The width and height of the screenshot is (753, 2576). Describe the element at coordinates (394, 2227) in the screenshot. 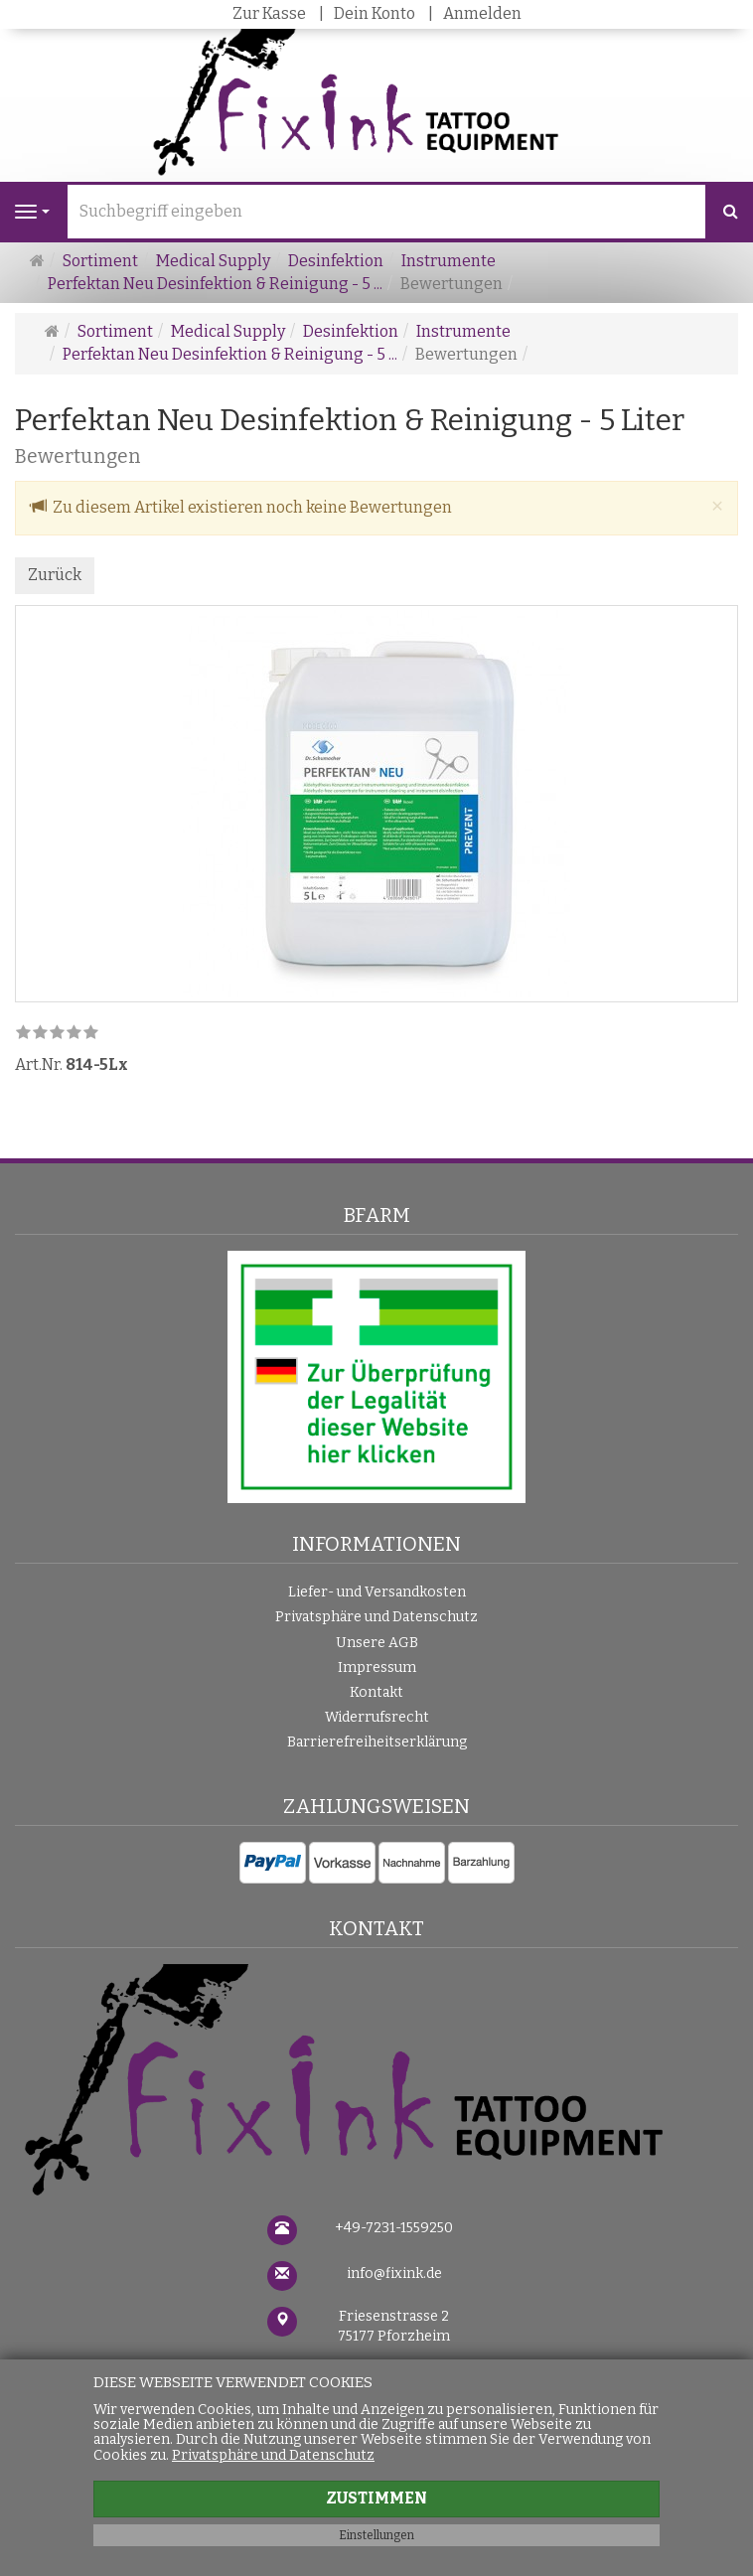

I see `+49-7231-1559250` at that location.